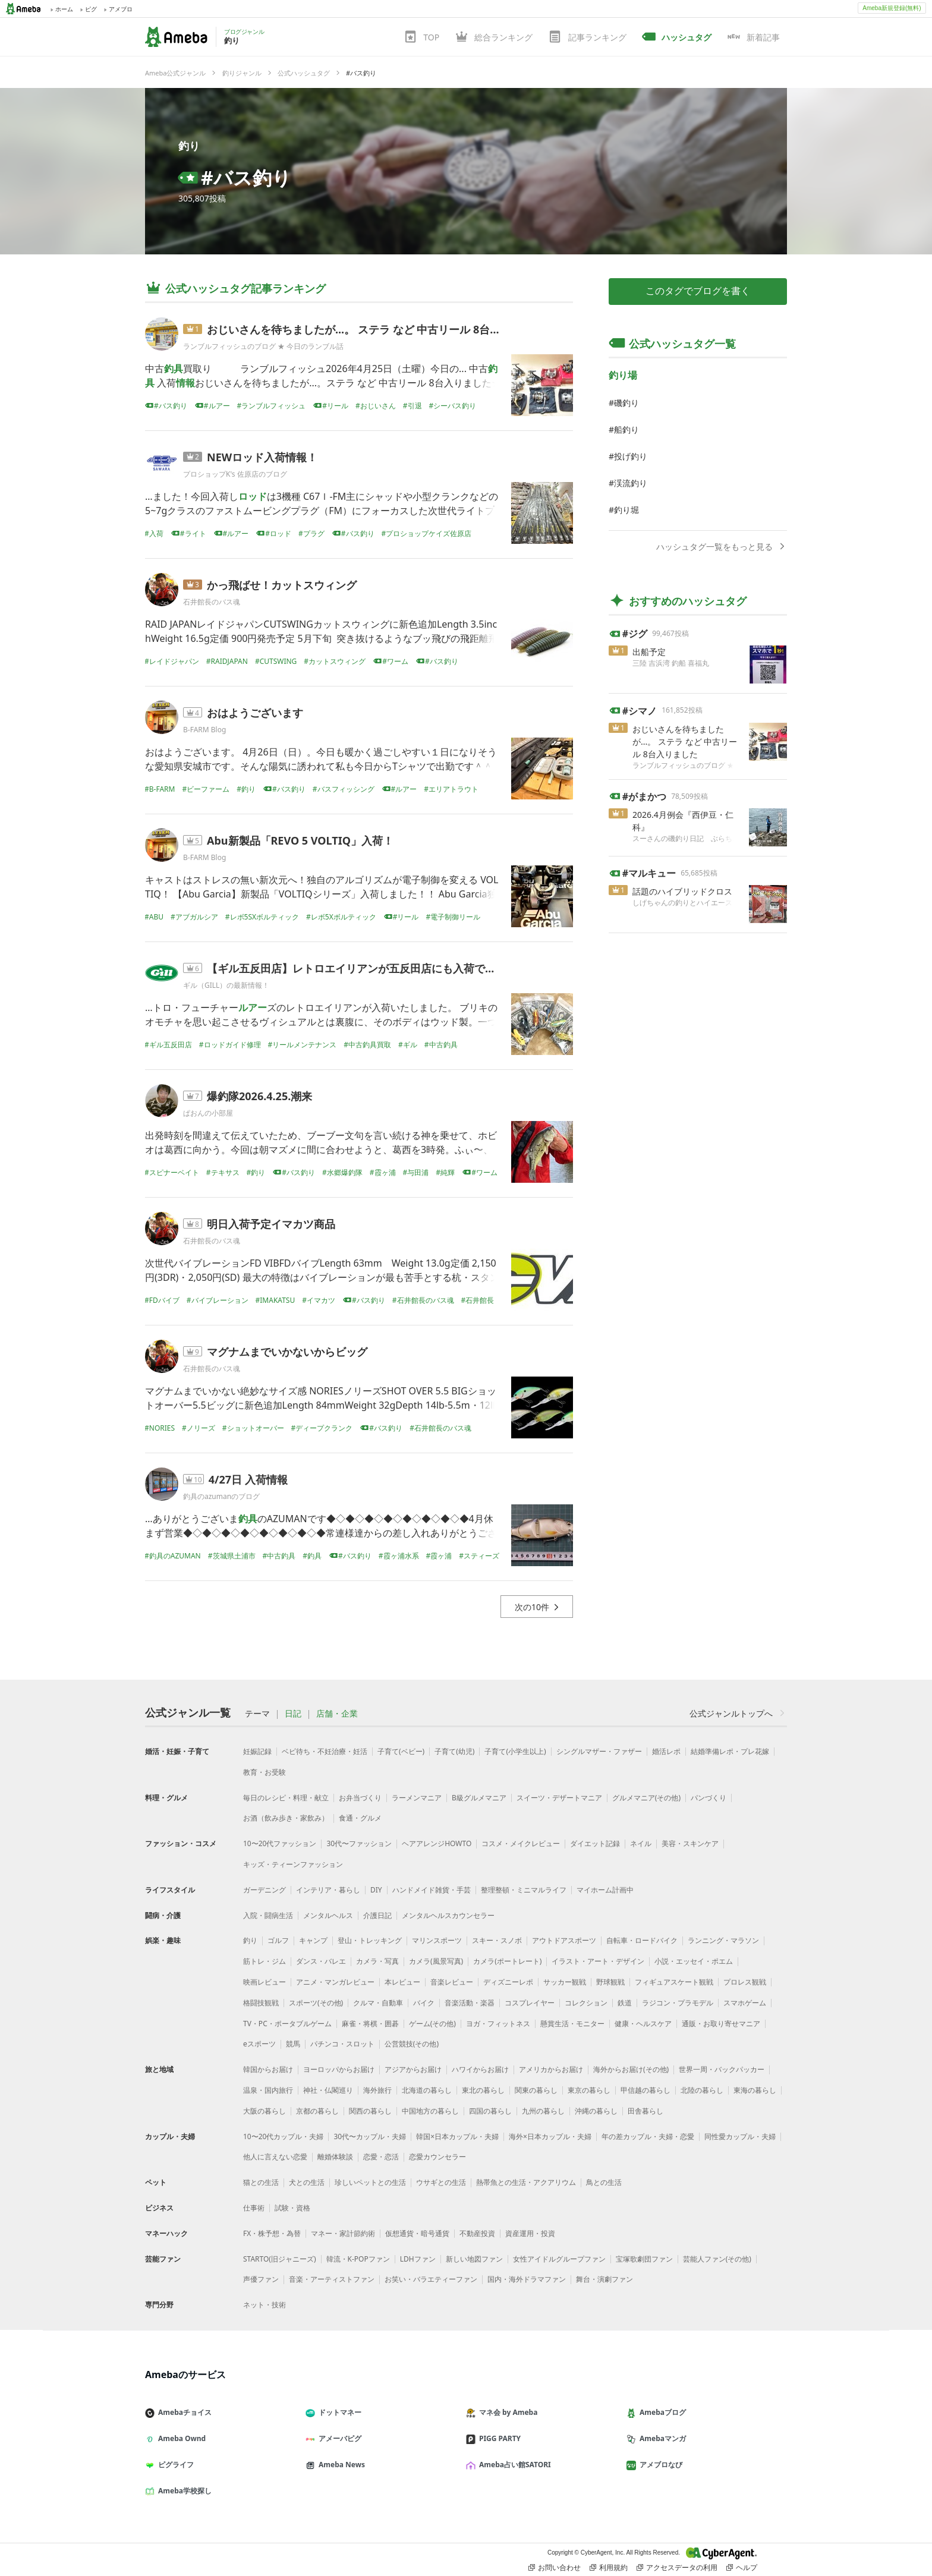 The image size is (932, 2576). What do you see at coordinates (642, 1940) in the screenshot?
I see `自転車・ロードバイク` at bounding box center [642, 1940].